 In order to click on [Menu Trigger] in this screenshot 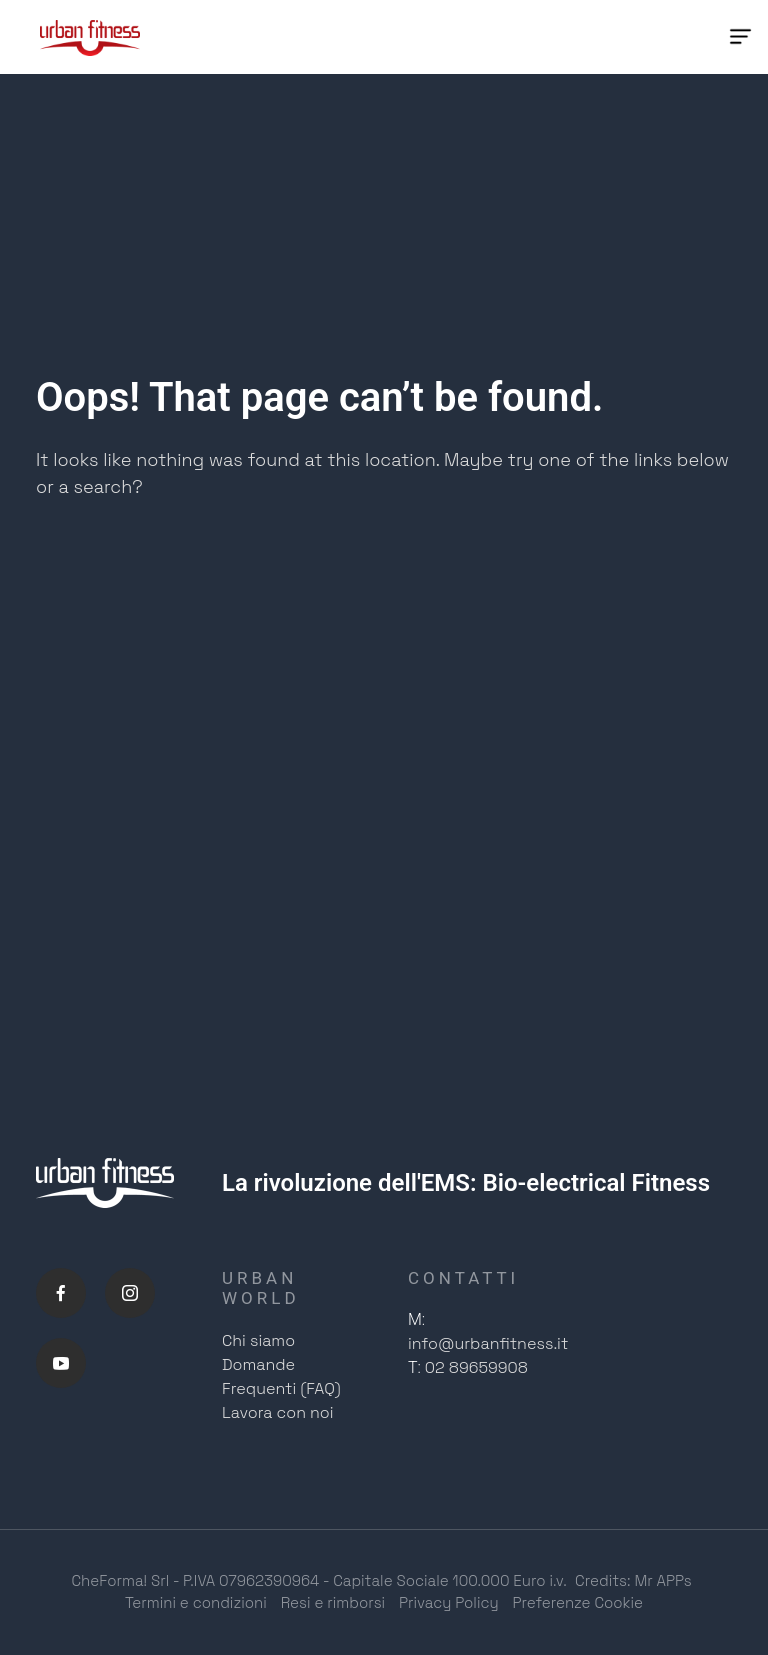, I will do `click(740, 37)`.